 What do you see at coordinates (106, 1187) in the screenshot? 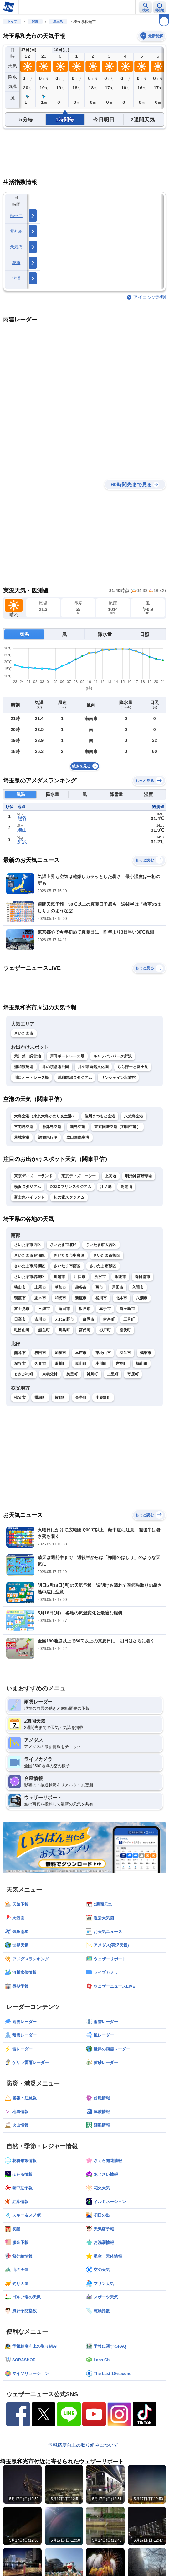
I see `江ノ島` at bounding box center [106, 1187].